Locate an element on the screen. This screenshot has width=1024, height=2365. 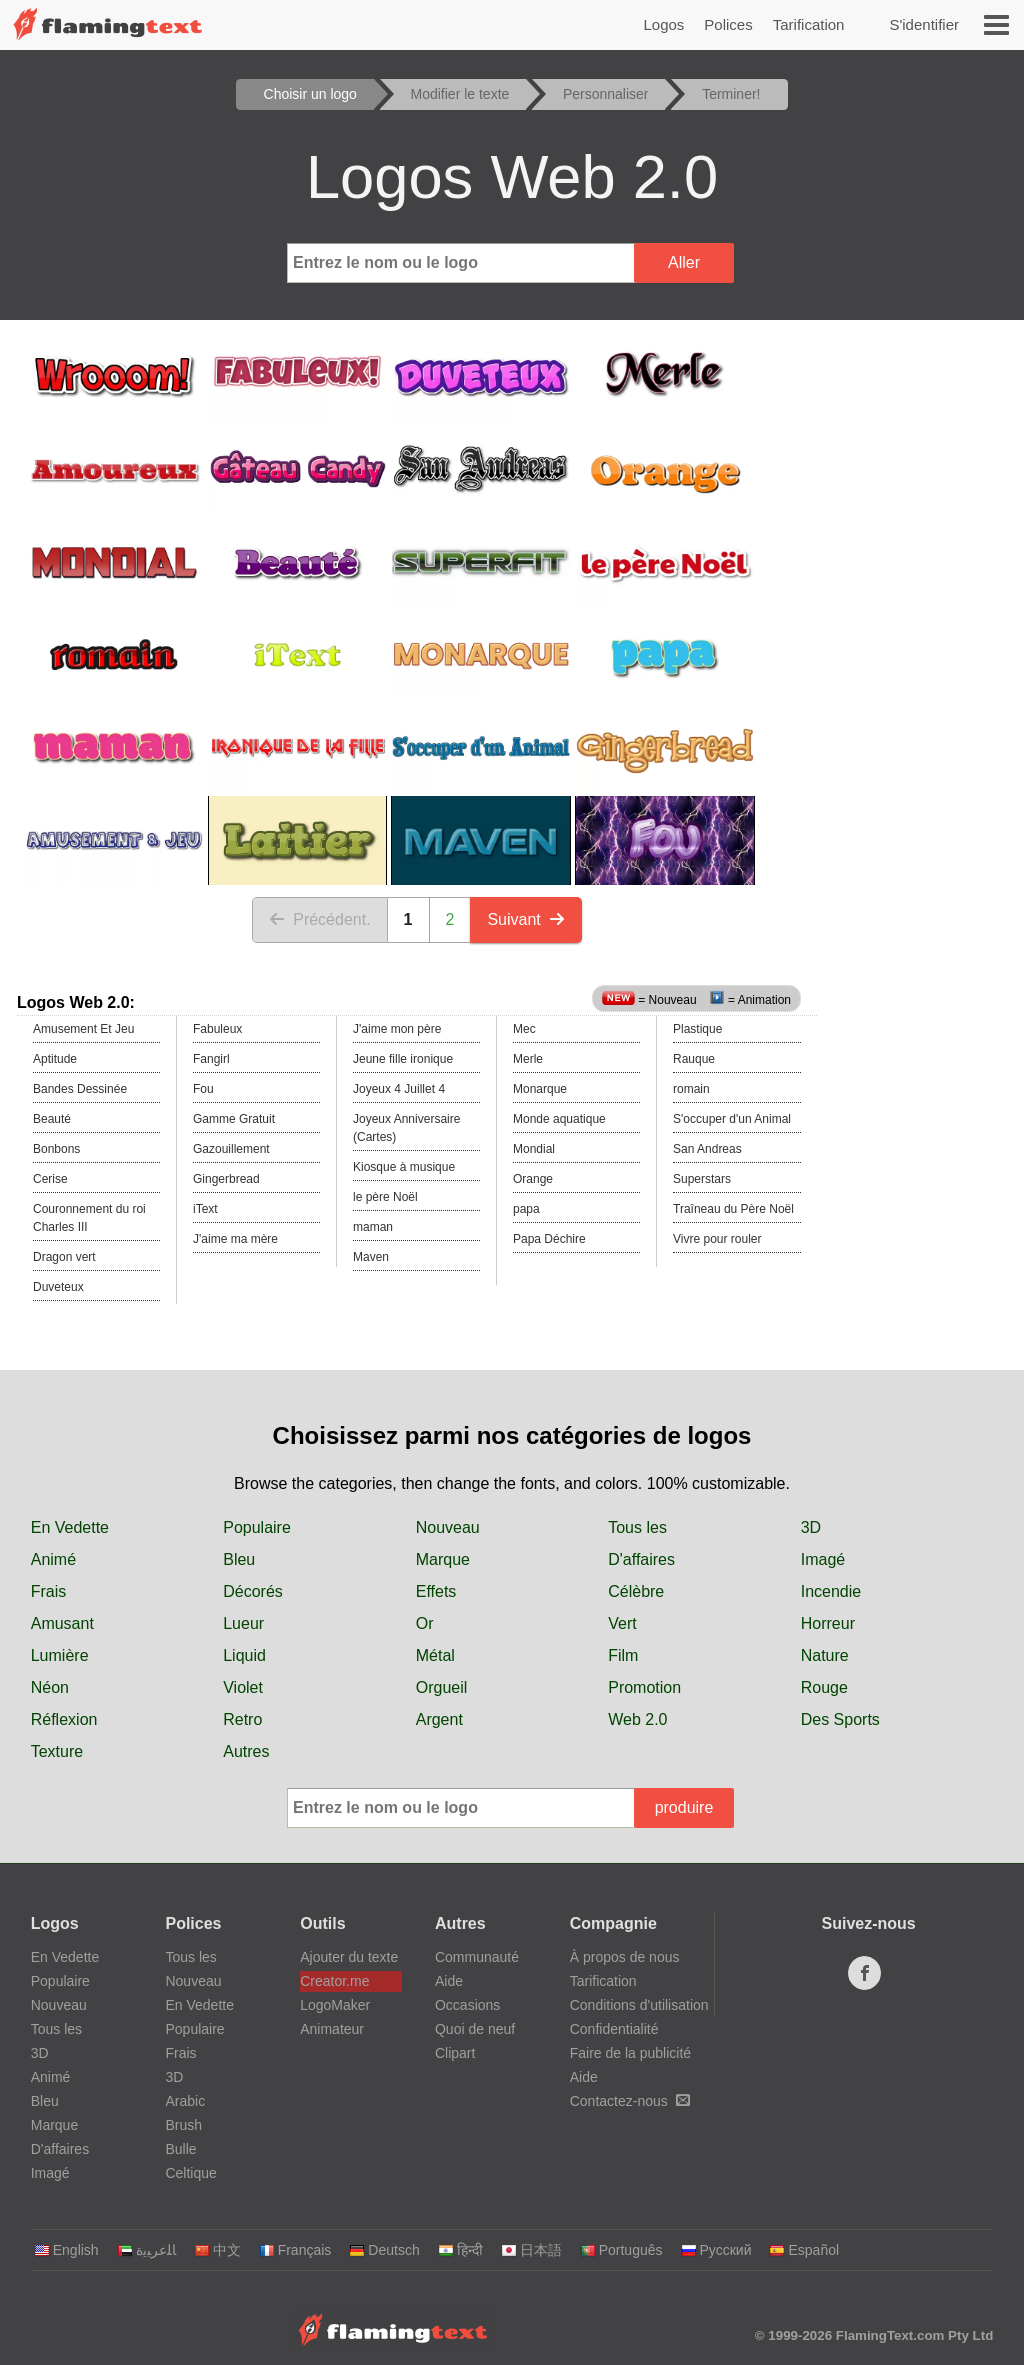
iText is located at coordinates (205, 1209).